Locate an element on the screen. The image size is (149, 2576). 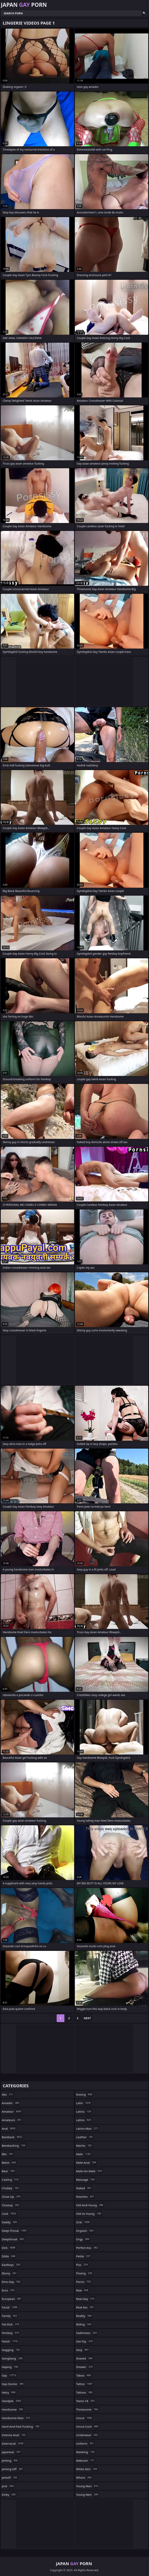
threesome is located at coordinates (87, 2409).